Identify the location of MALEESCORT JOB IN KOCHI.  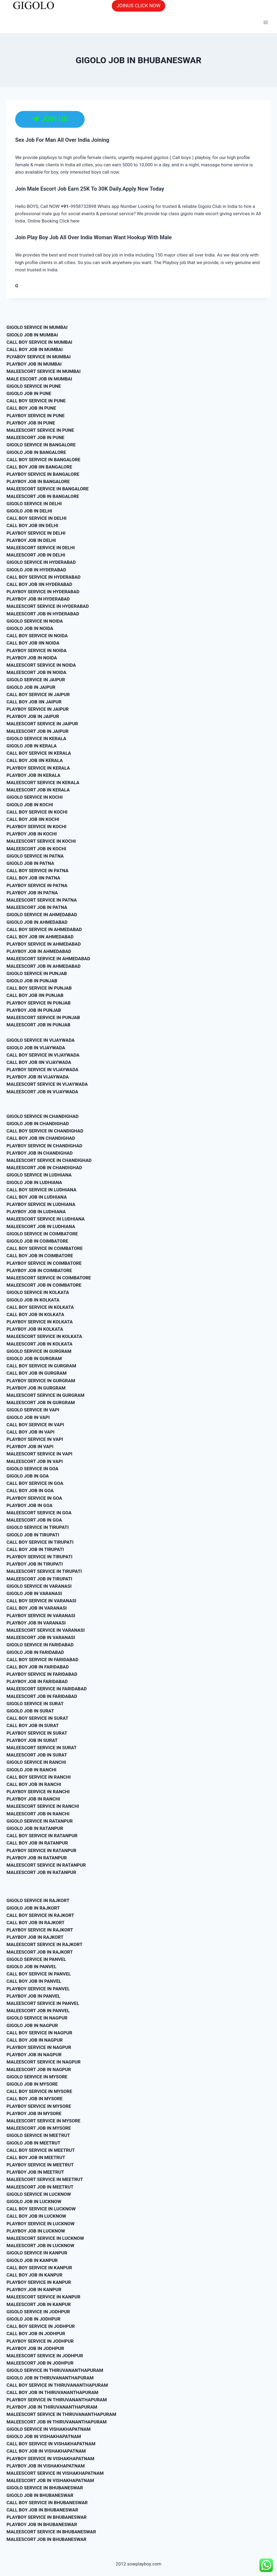
(36, 848).